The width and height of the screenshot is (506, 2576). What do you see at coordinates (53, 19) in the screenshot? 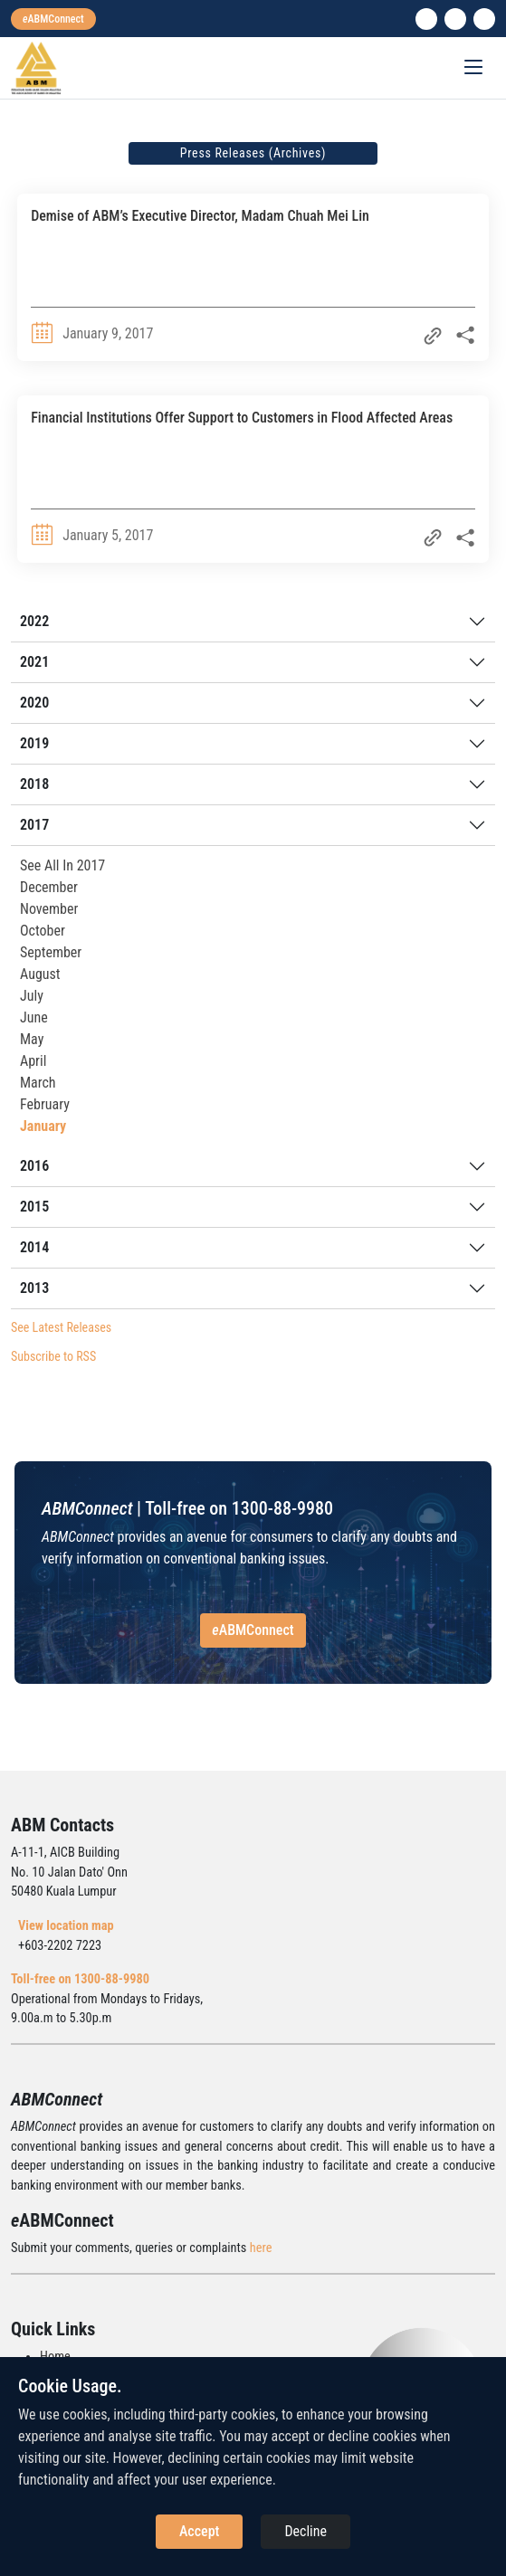
I see `[eabmconnect]` at bounding box center [53, 19].